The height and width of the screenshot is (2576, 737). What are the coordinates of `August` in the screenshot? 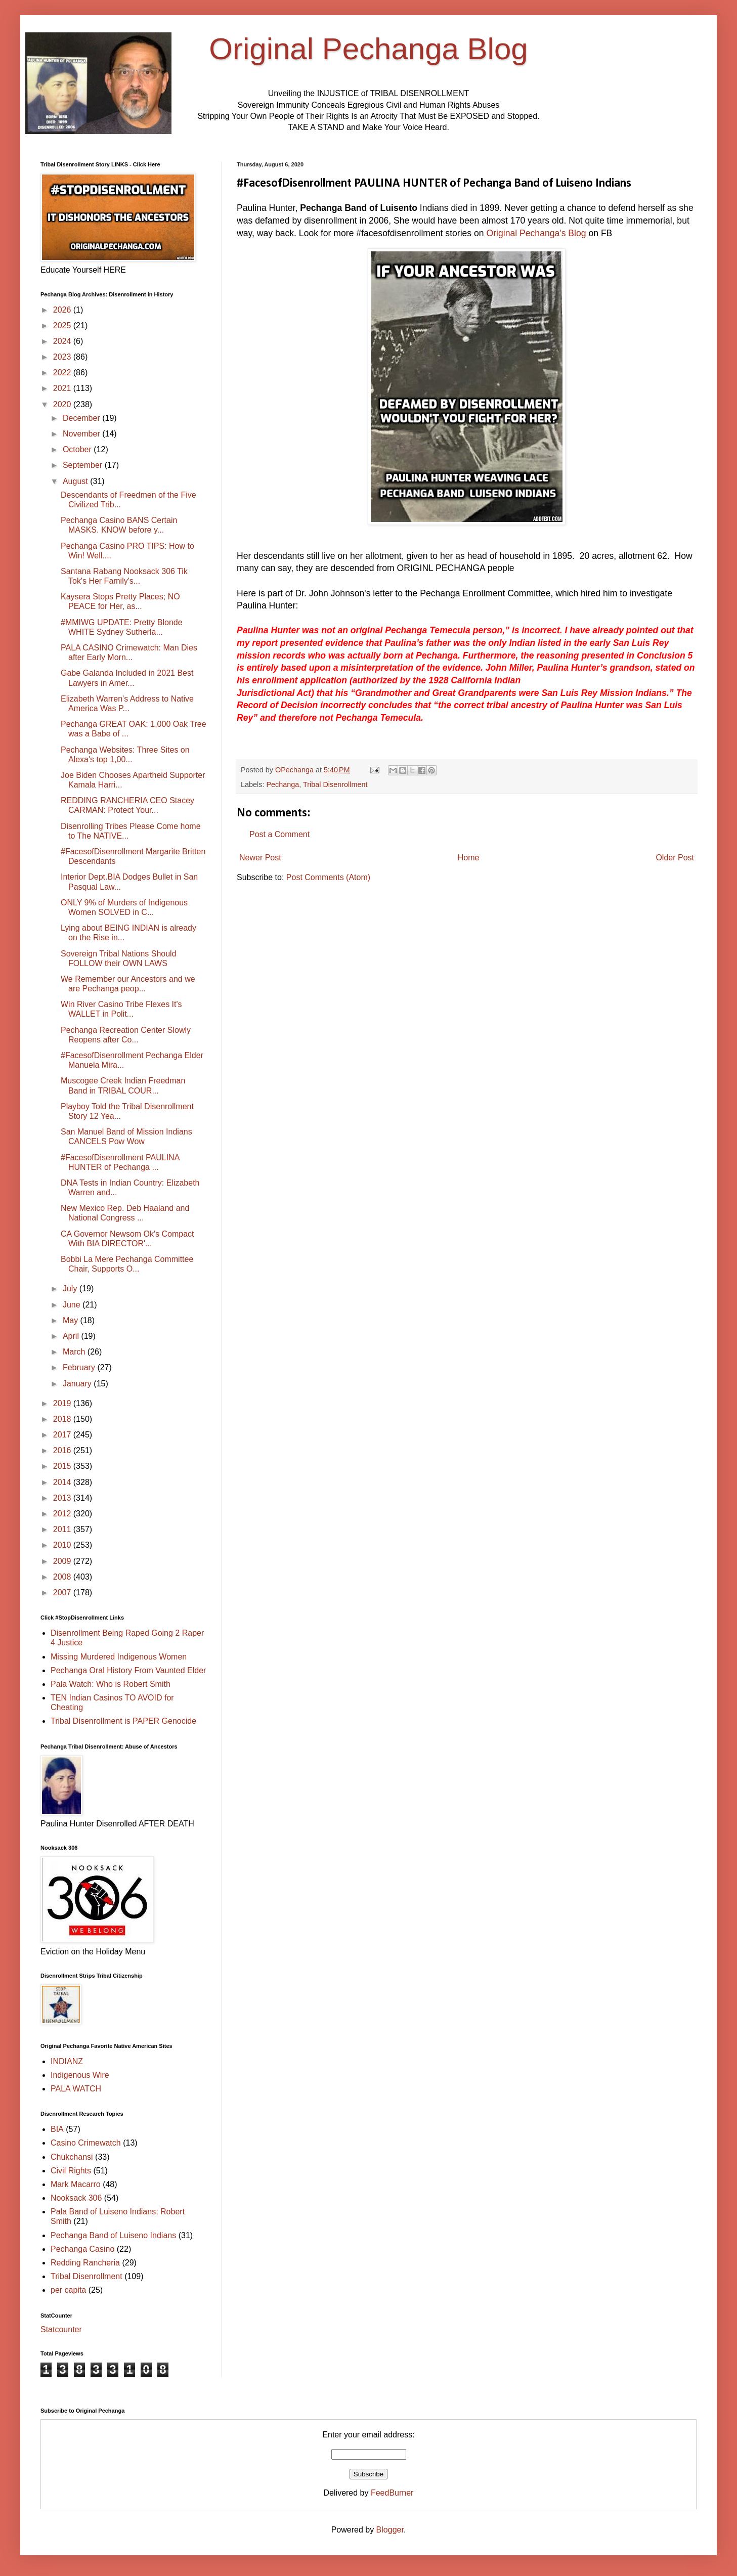 It's located at (76, 481).